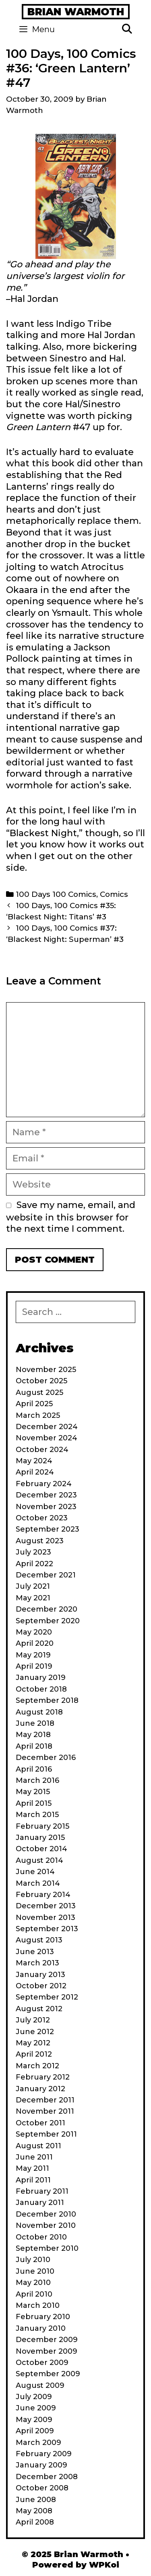 The height and width of the screenshot is (2576, 151). Describe the element at coordinates (35, 2430) in the screenshot. I see `April 2009` at that location.